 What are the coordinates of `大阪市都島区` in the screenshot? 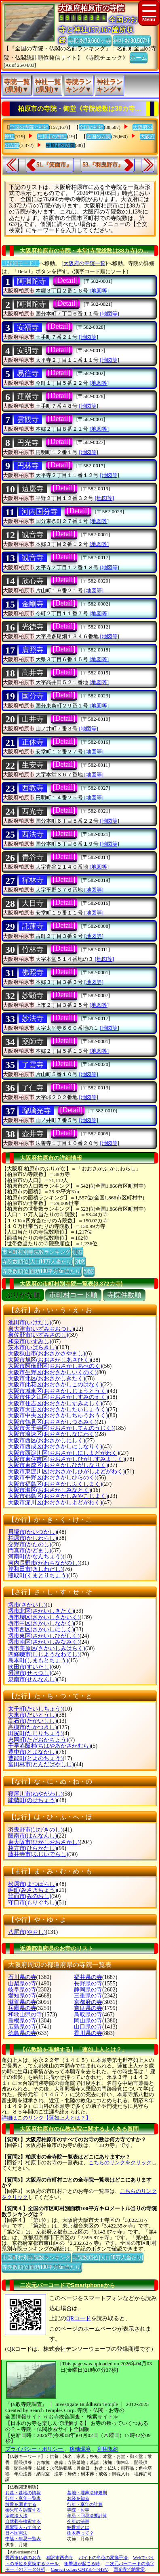 It's located at (58, 1496).